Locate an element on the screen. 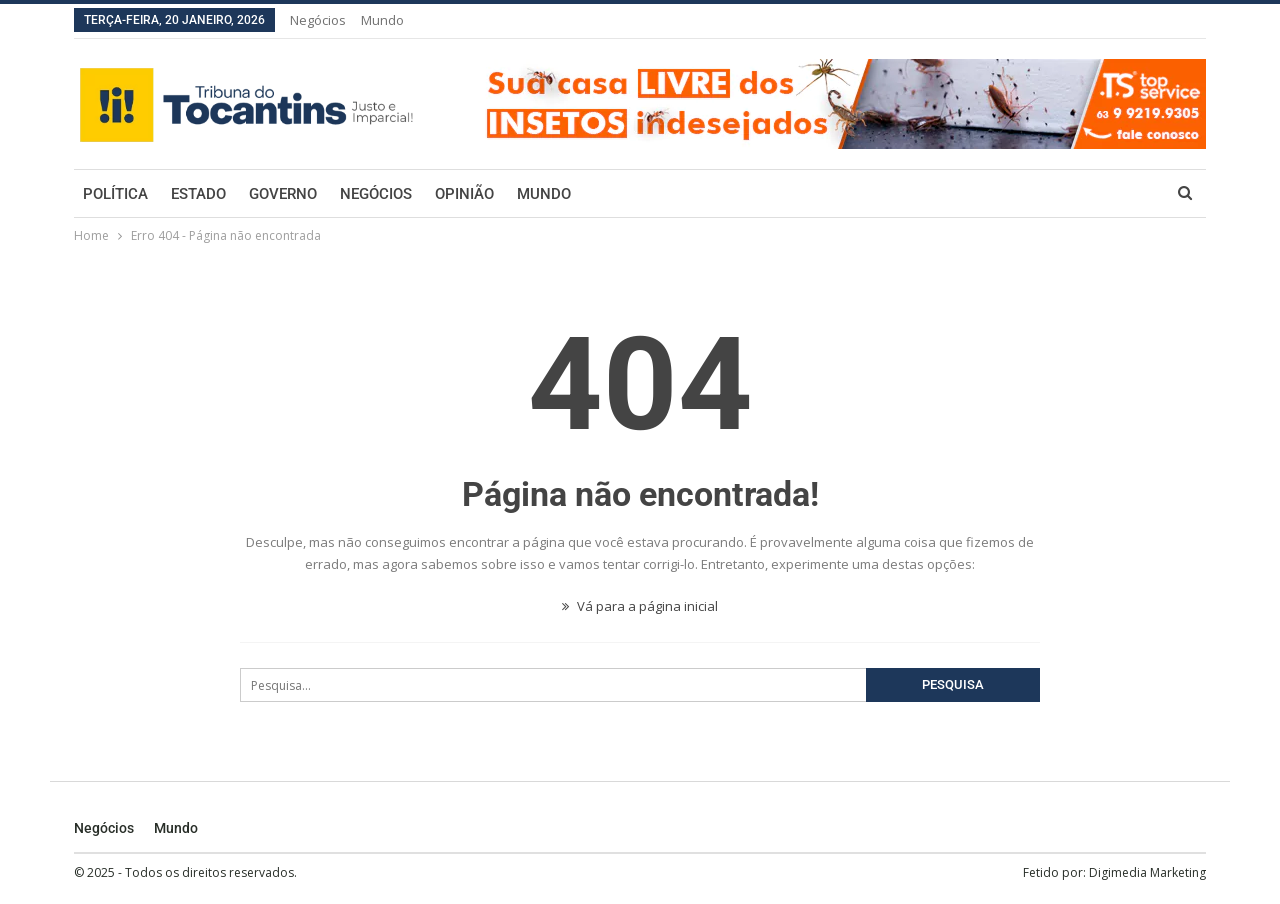  Digimedia Marketing is located at coordinates (1147, 872).